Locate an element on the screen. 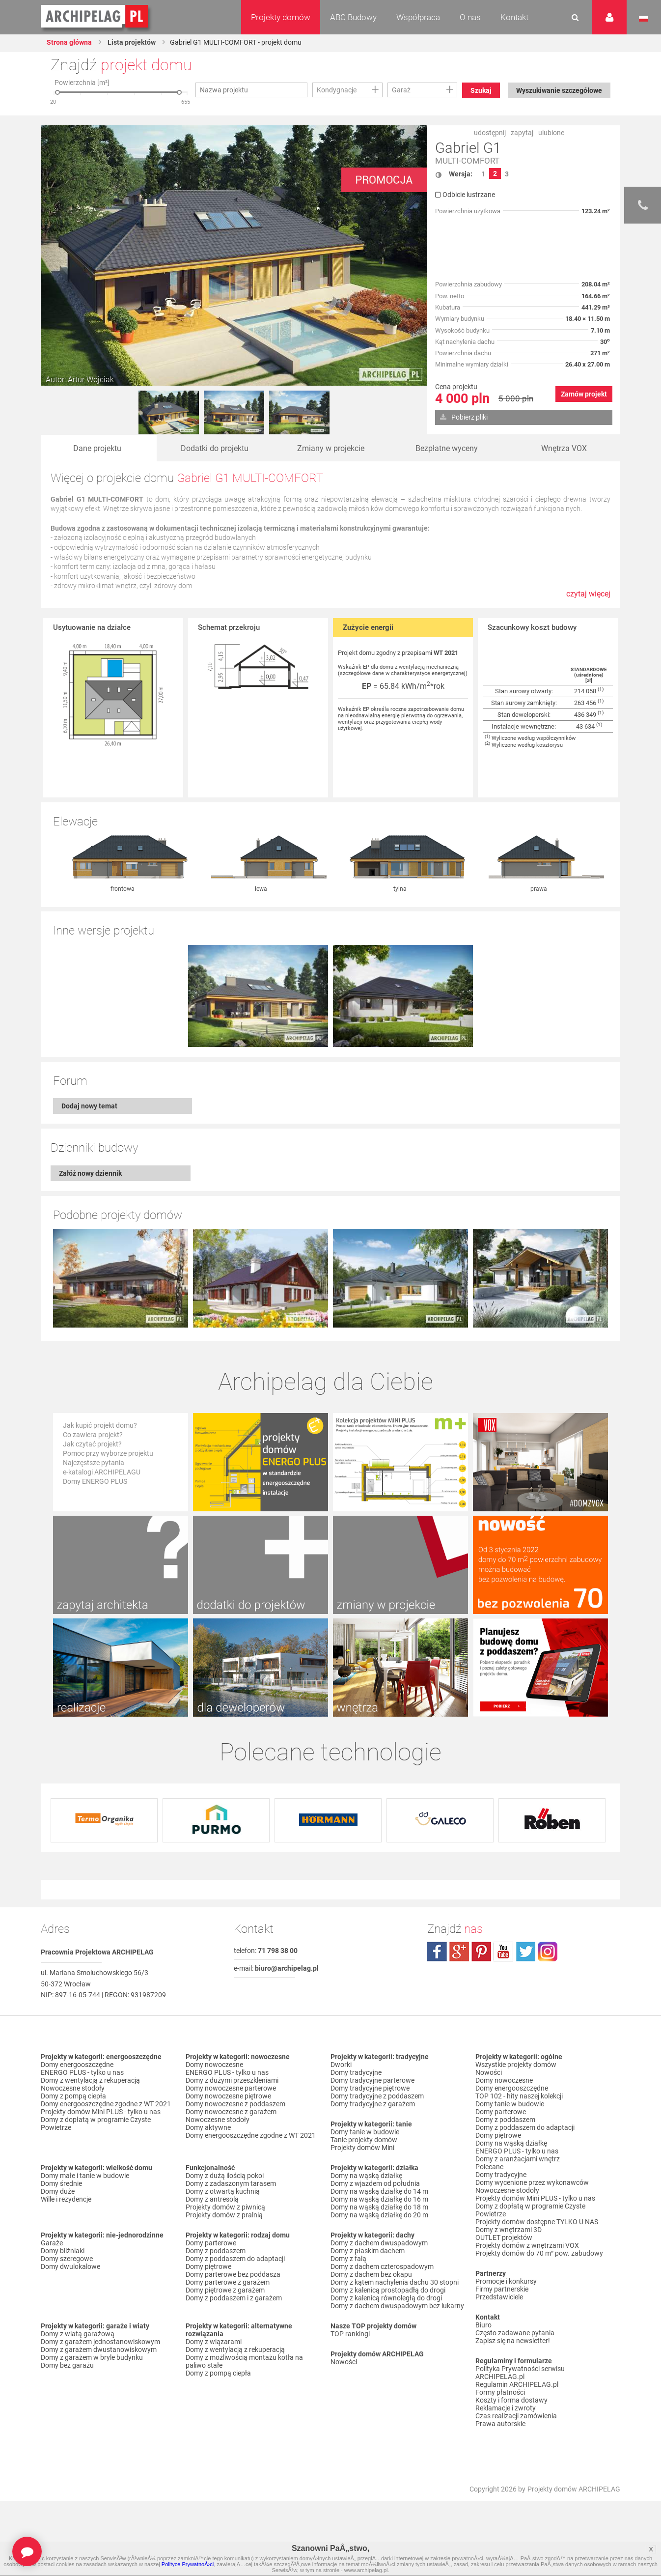  Domy szeregowe is located at coordinates (67, 2259).